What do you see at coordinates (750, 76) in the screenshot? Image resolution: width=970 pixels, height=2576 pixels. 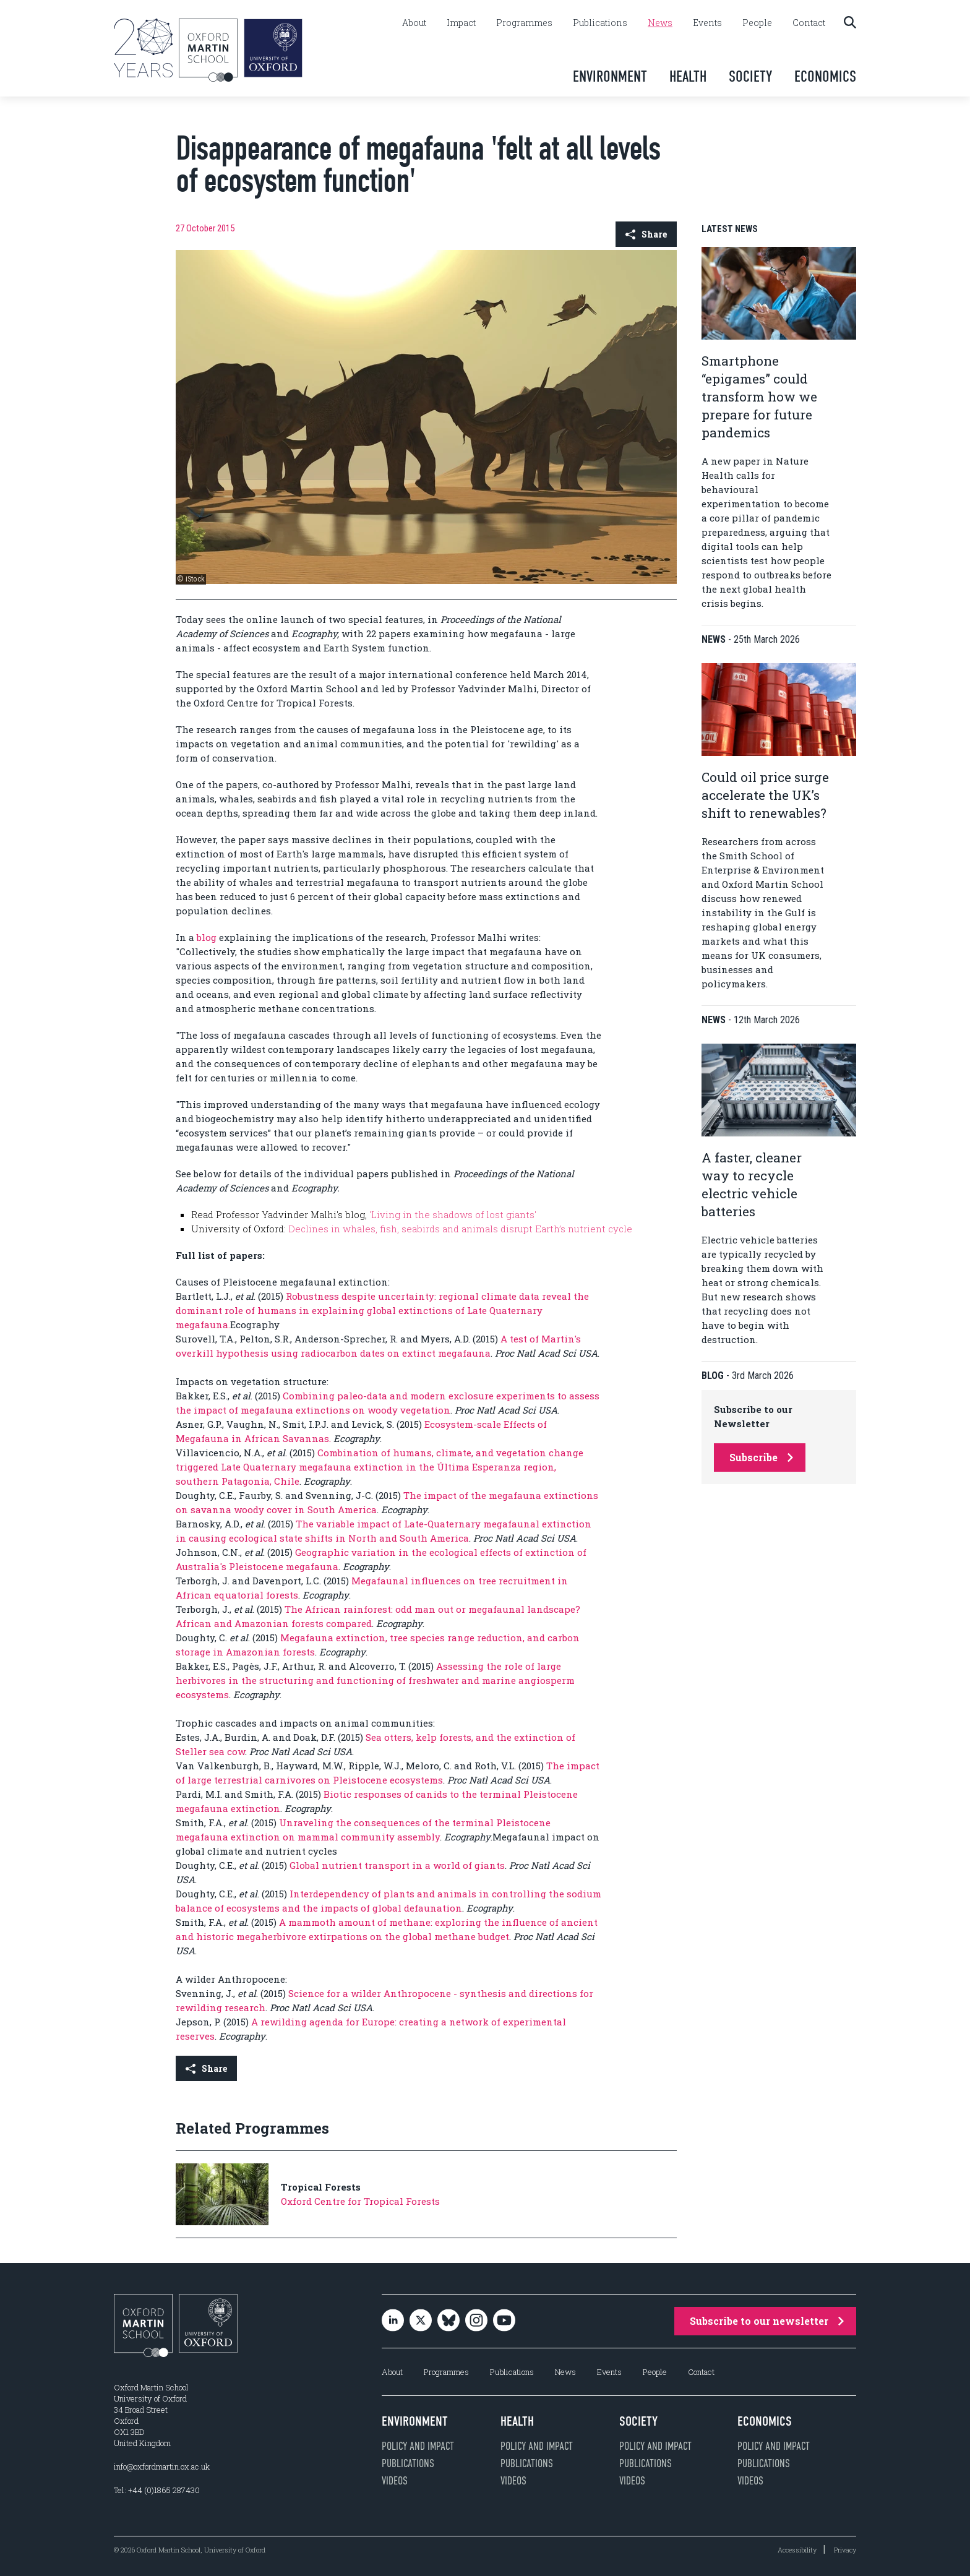 I see `Society` at bounding box center [750, 76].